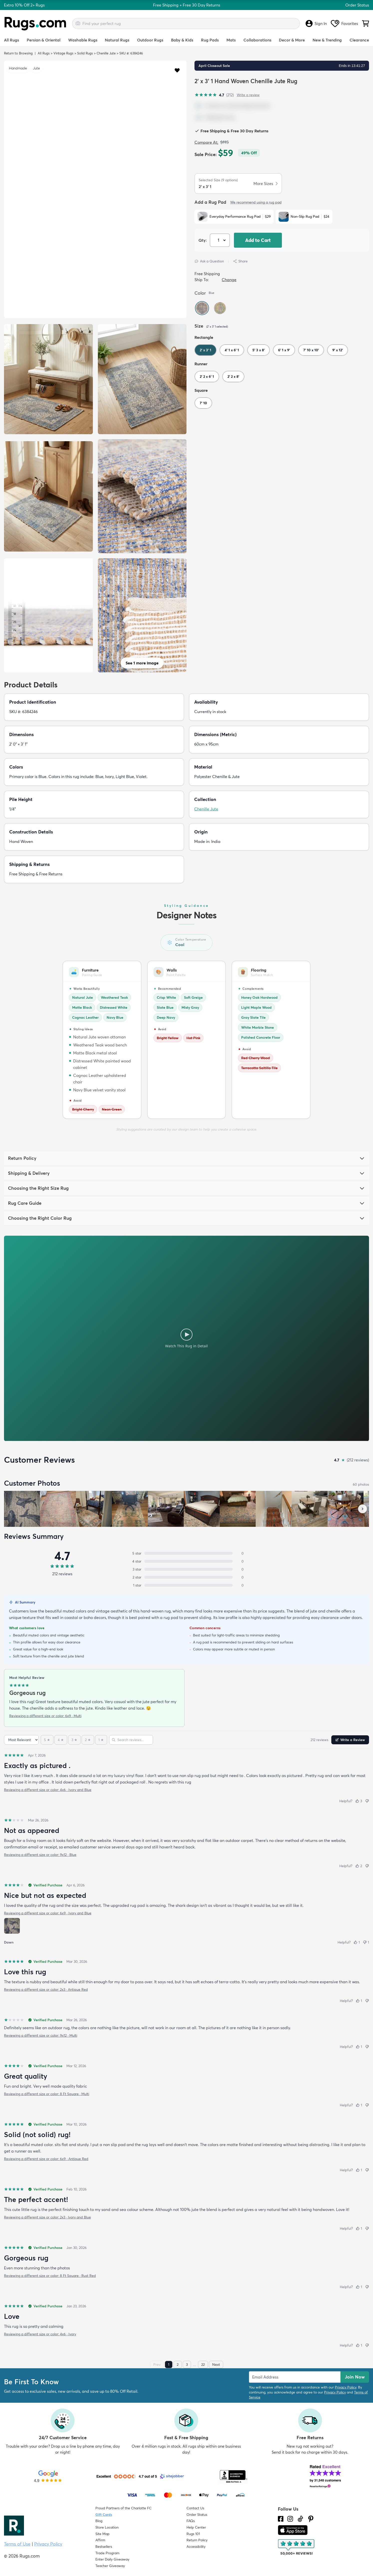  I want to click on [4 stars: 0 reviews, 0 percent. Click to filter.], so click(186, 1561).